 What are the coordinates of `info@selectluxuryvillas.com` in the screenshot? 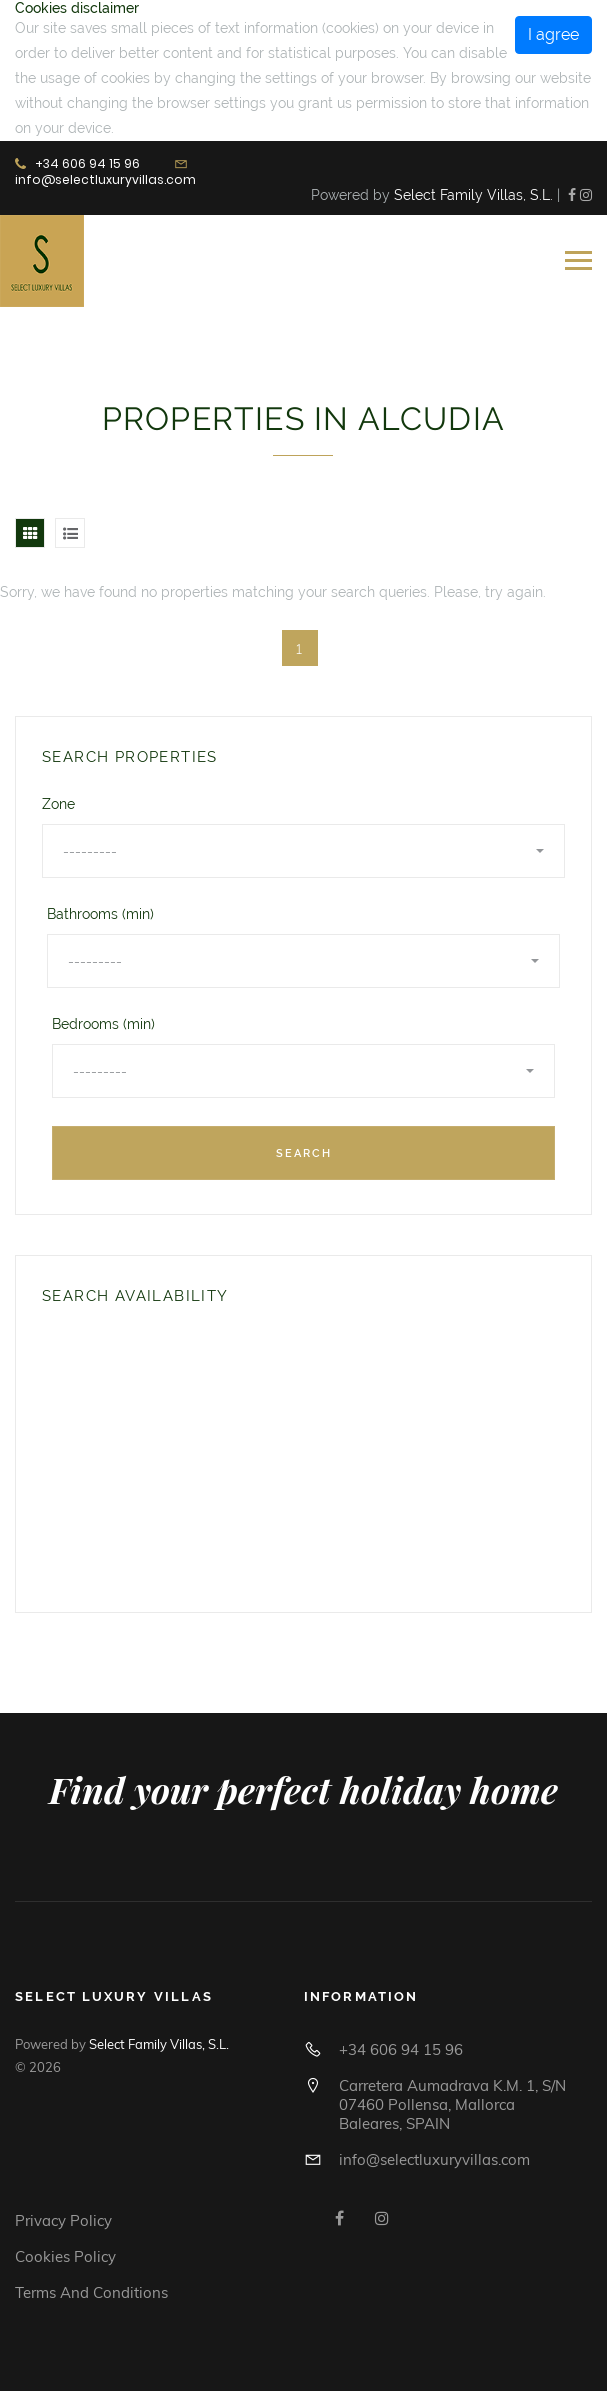 It's located at (105, 179).